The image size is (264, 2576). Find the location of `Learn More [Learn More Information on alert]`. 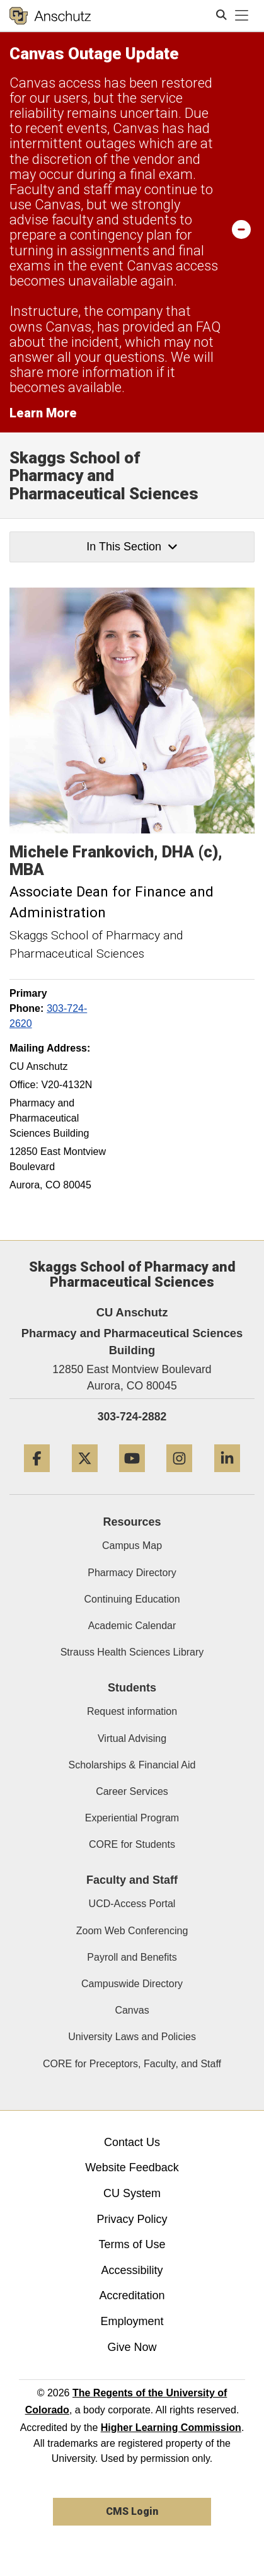

Learn More [Learn More Information on alert] is located at coordinates (43, 413).